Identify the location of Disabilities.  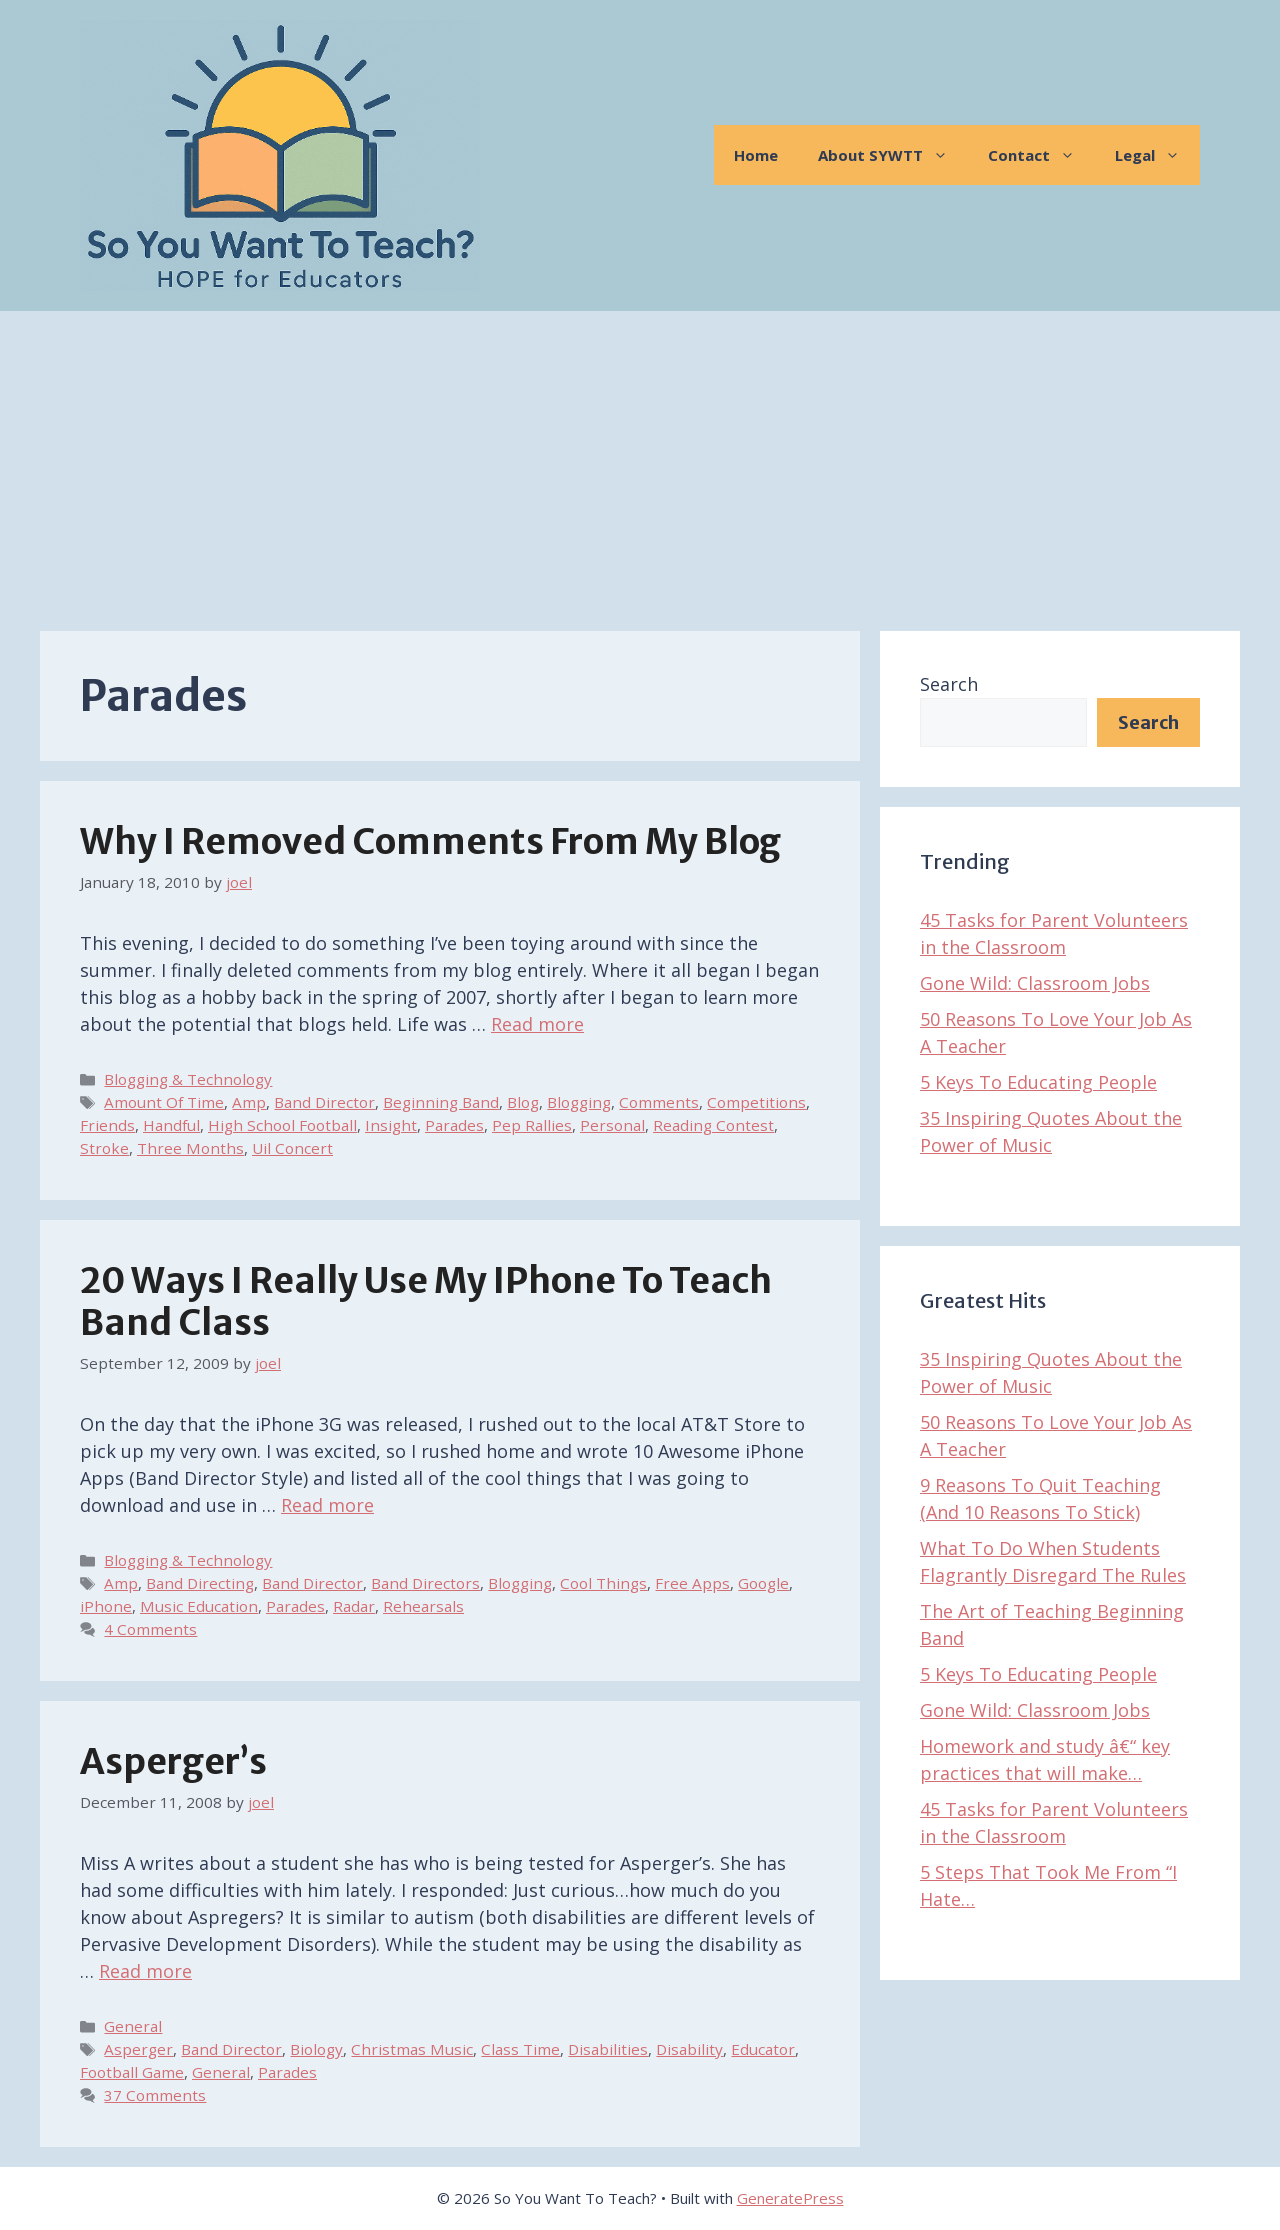
(608, 2049).